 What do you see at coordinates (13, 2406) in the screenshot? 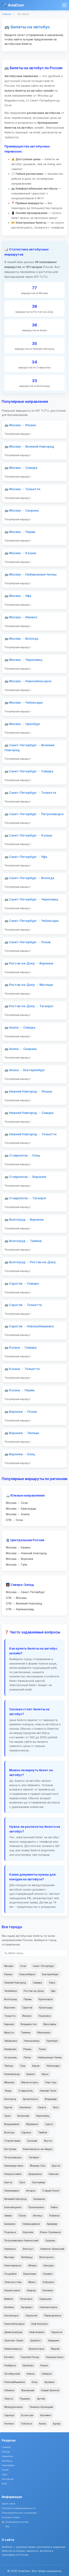
I see `Междуреченск` at bounding box center [13, 2406].